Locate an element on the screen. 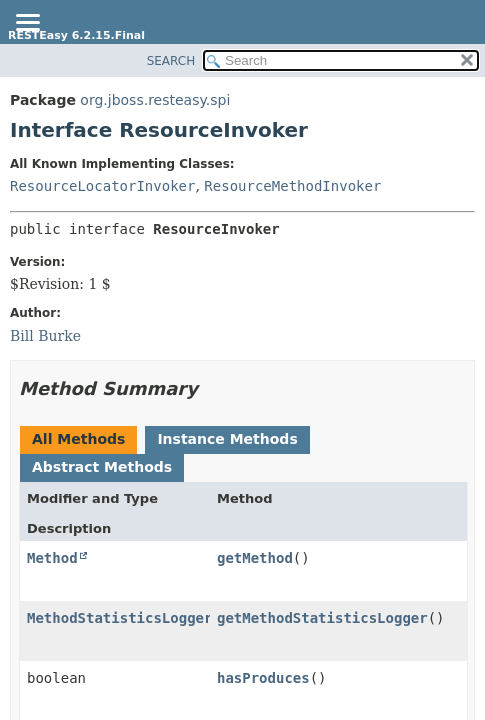 The image size is (485, 720). All Methods [tab] is located at coordinates (78, 439).